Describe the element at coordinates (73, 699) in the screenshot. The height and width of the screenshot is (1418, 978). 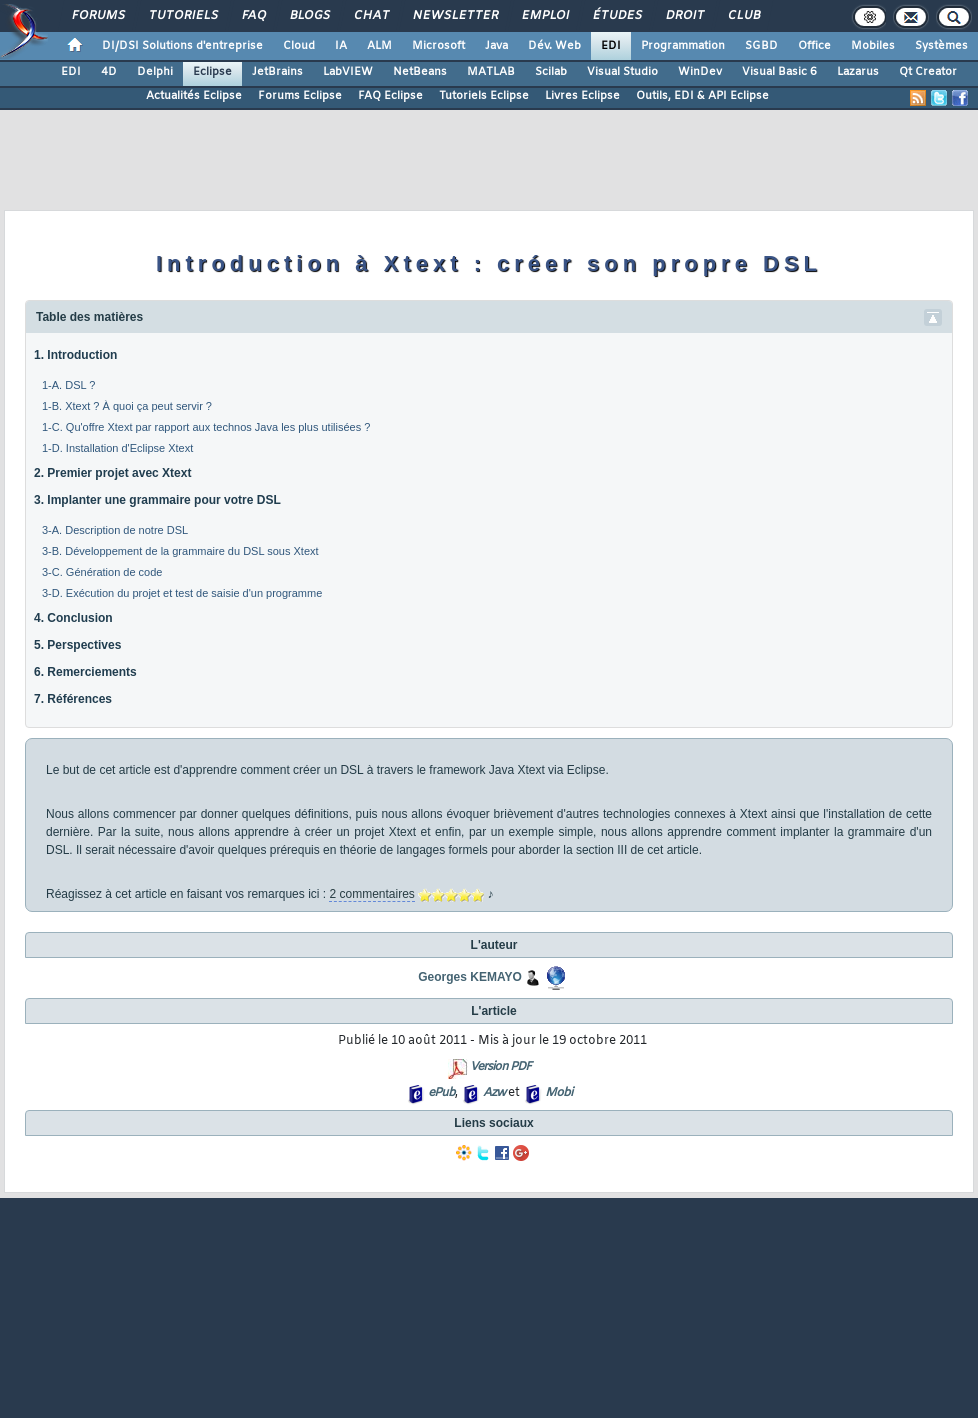
I see `7. Références` at that location.